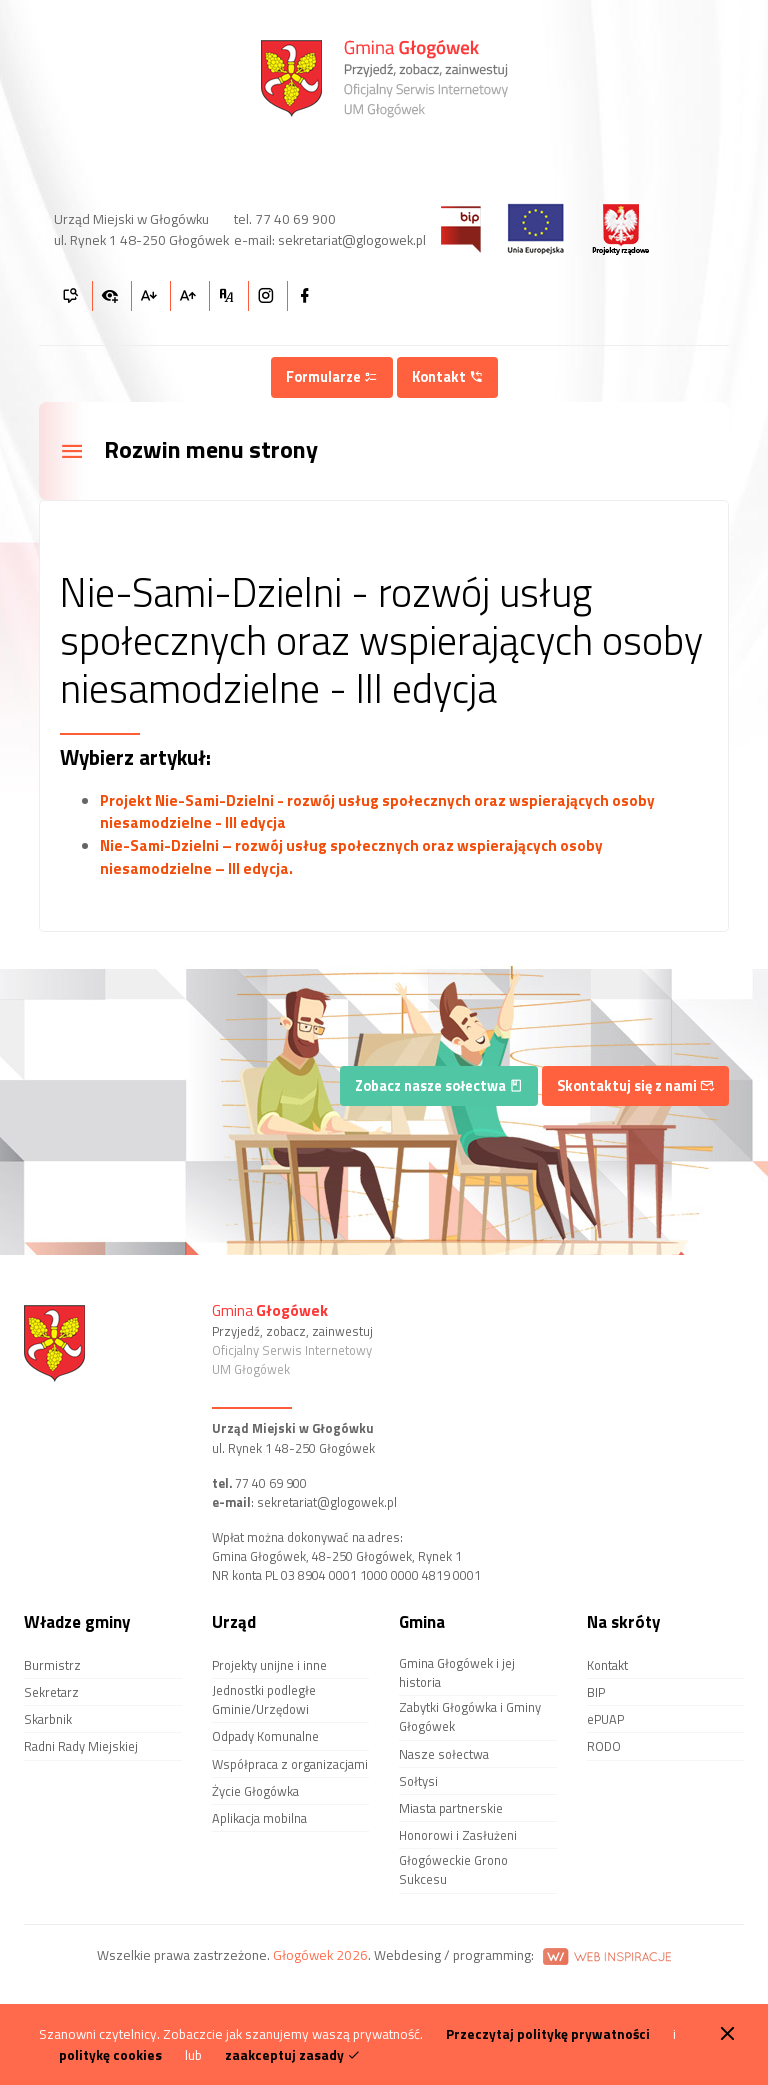 This screenshot has height=2085, width=768. What do you see at coordinates (458, 1835) in the screenshot?
I see `Honorowi i Zasłużeni` at bounding box center [458, 1835].